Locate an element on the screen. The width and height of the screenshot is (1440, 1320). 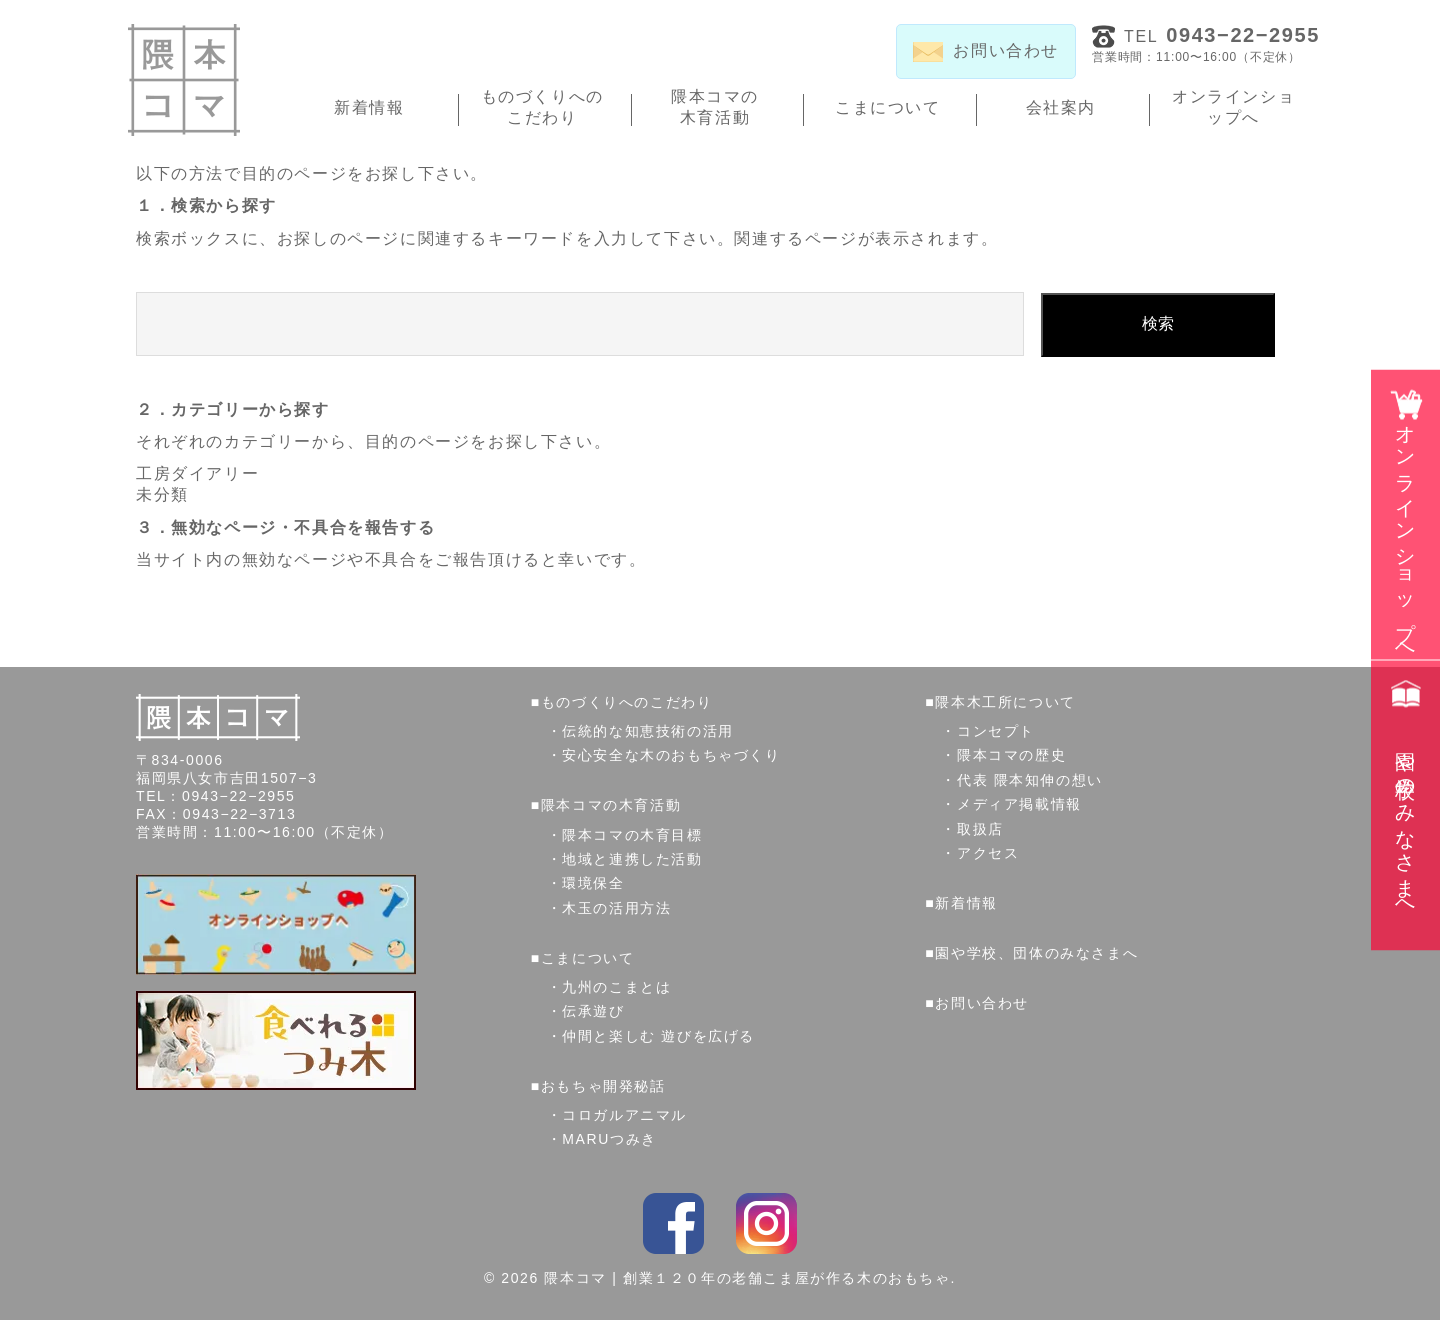
隈本コマの木育活動 is located at coordinates (715, 107).